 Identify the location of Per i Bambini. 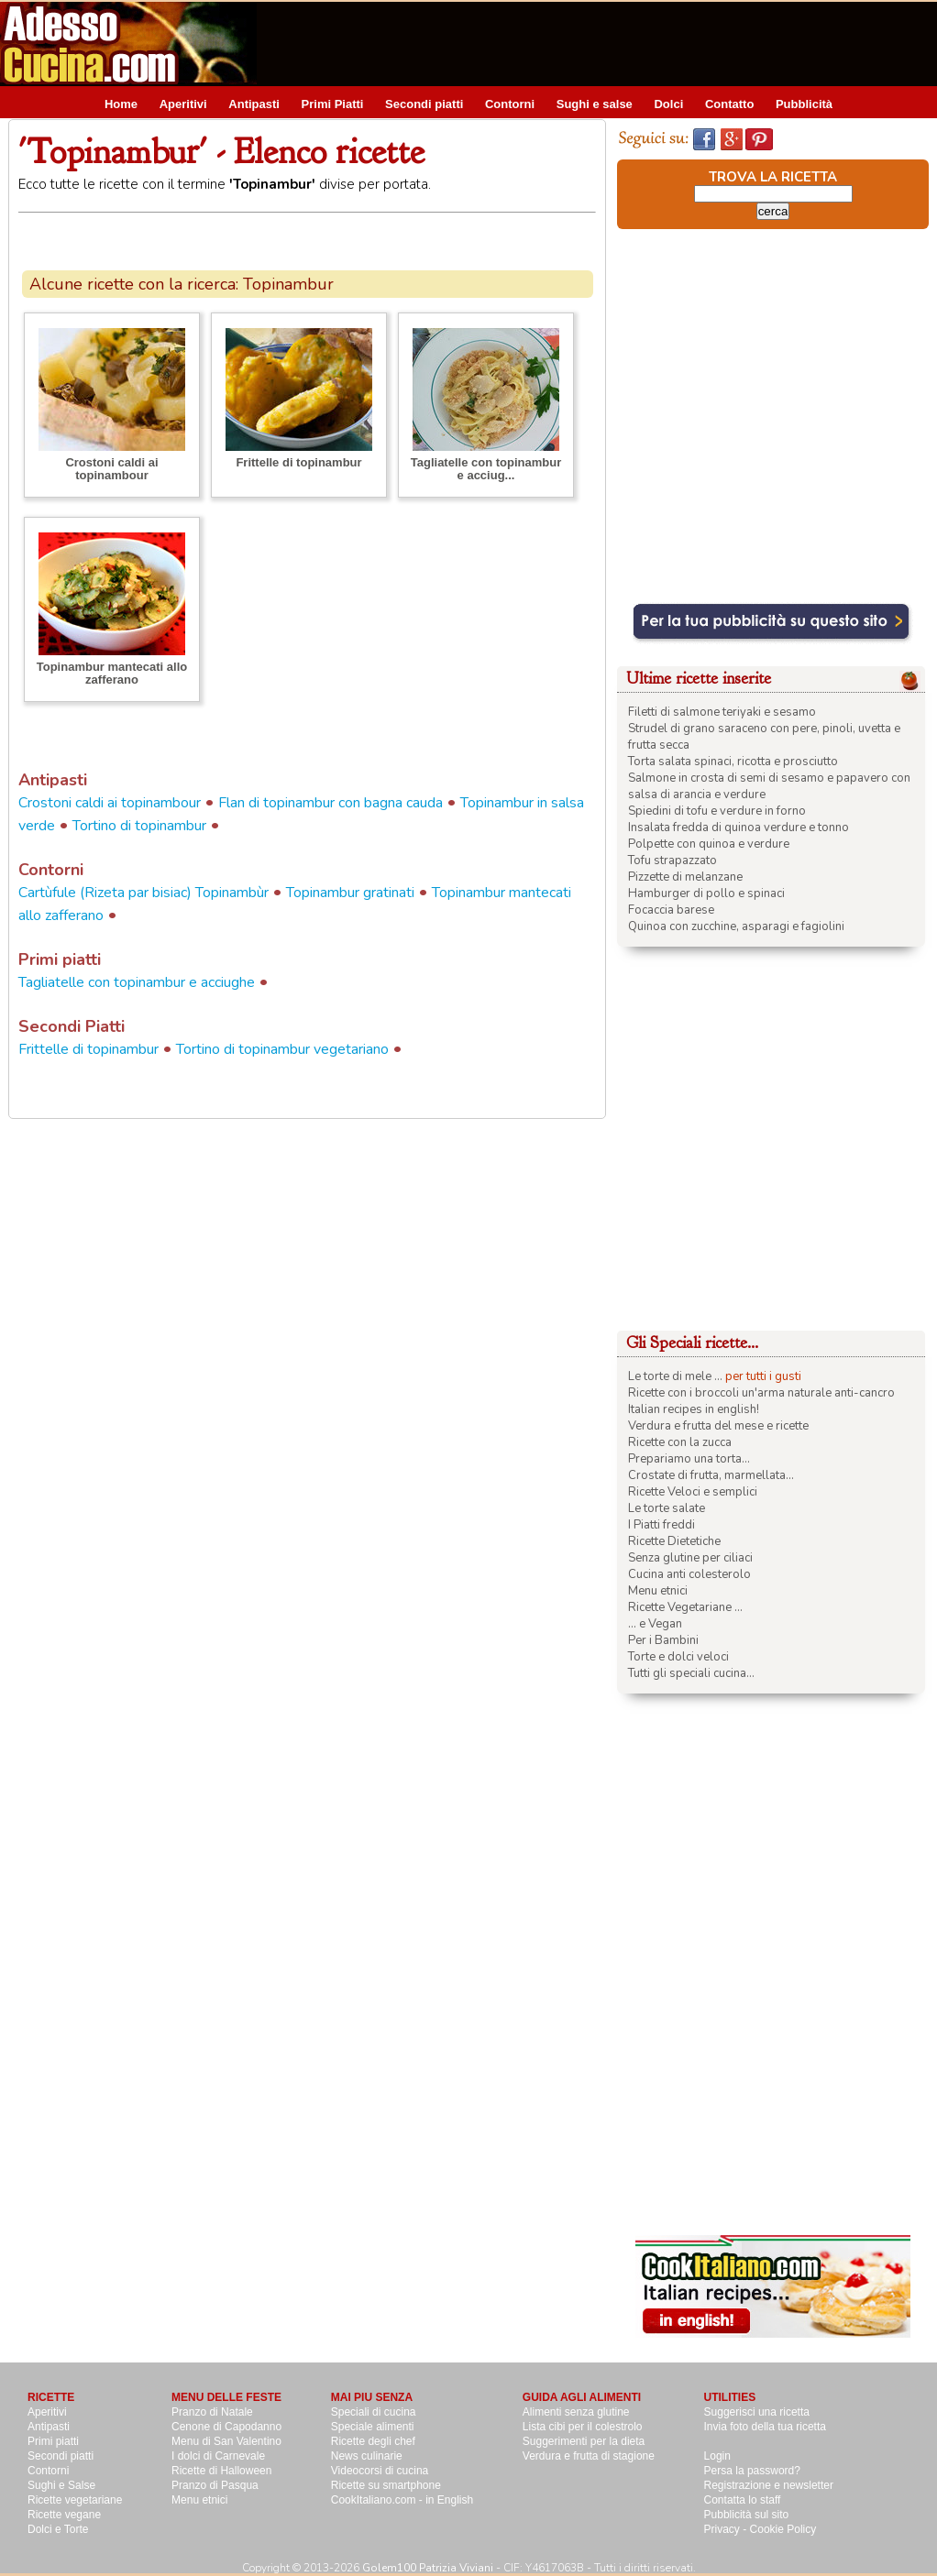
(663, 1640).